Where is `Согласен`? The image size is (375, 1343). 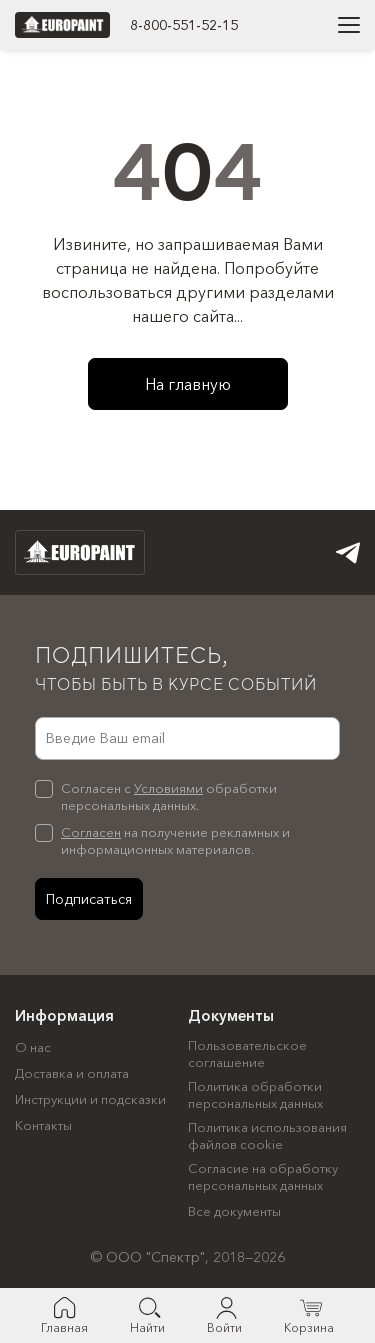
Согласен is located at coordinates (91, 832).